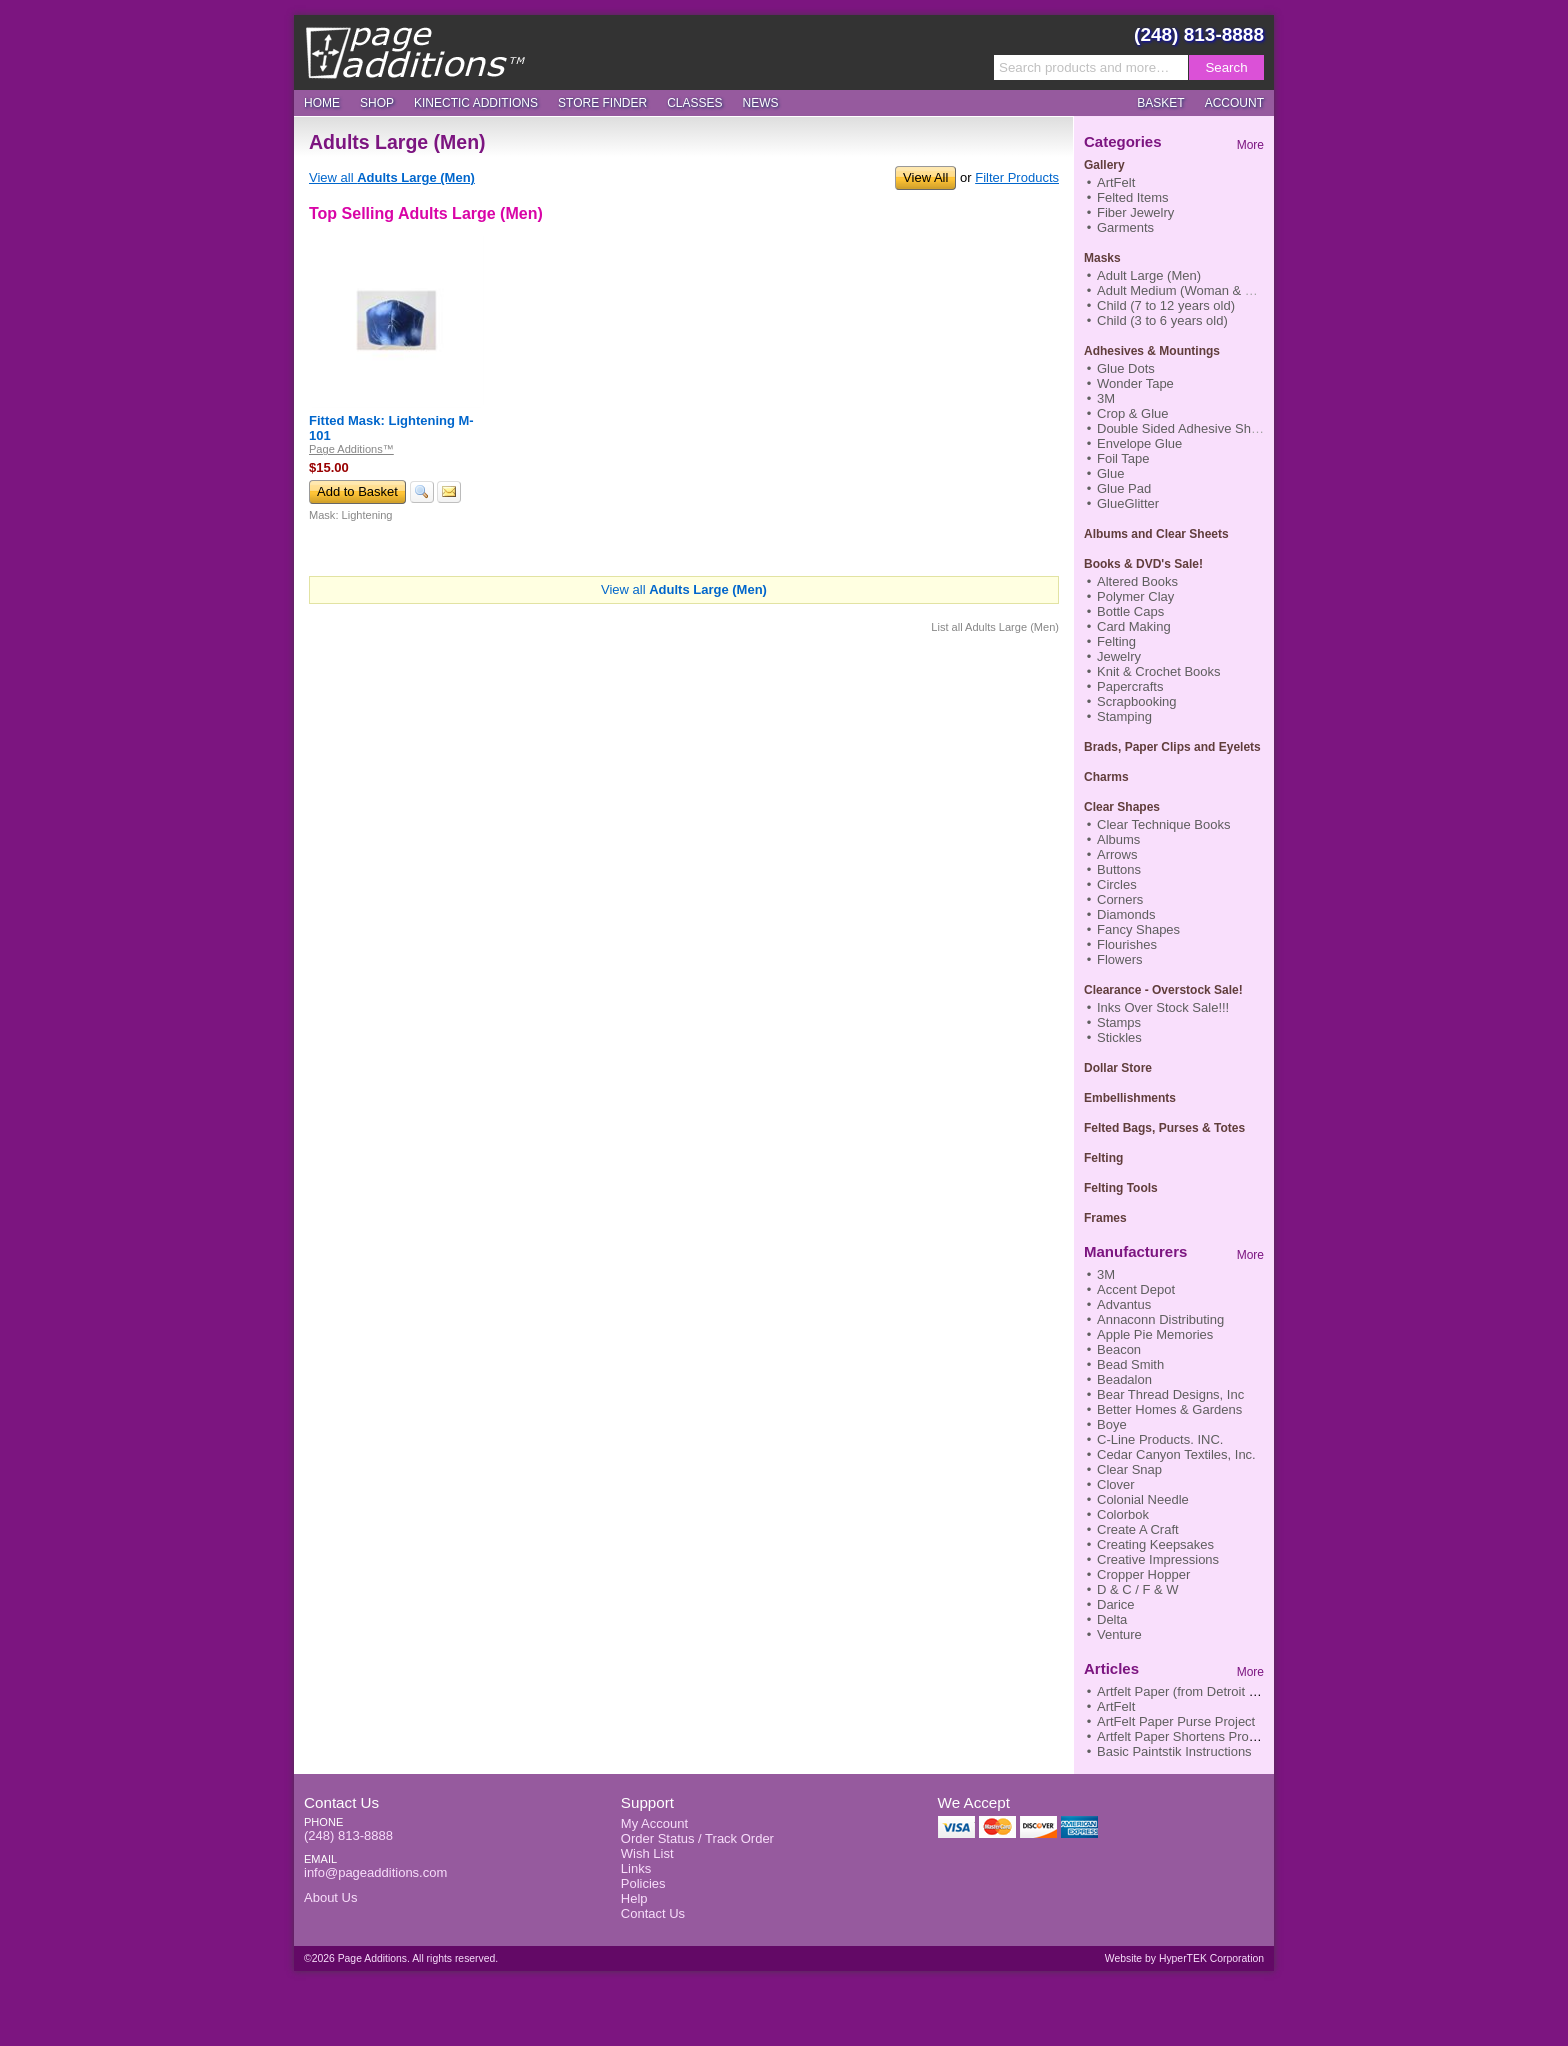 Image resolution: width=1568 pixels, height=2046 pixels. What do you see at coordinates (925, 177) in the screenshot?
I see `View All` at bounding box center [925, 177].